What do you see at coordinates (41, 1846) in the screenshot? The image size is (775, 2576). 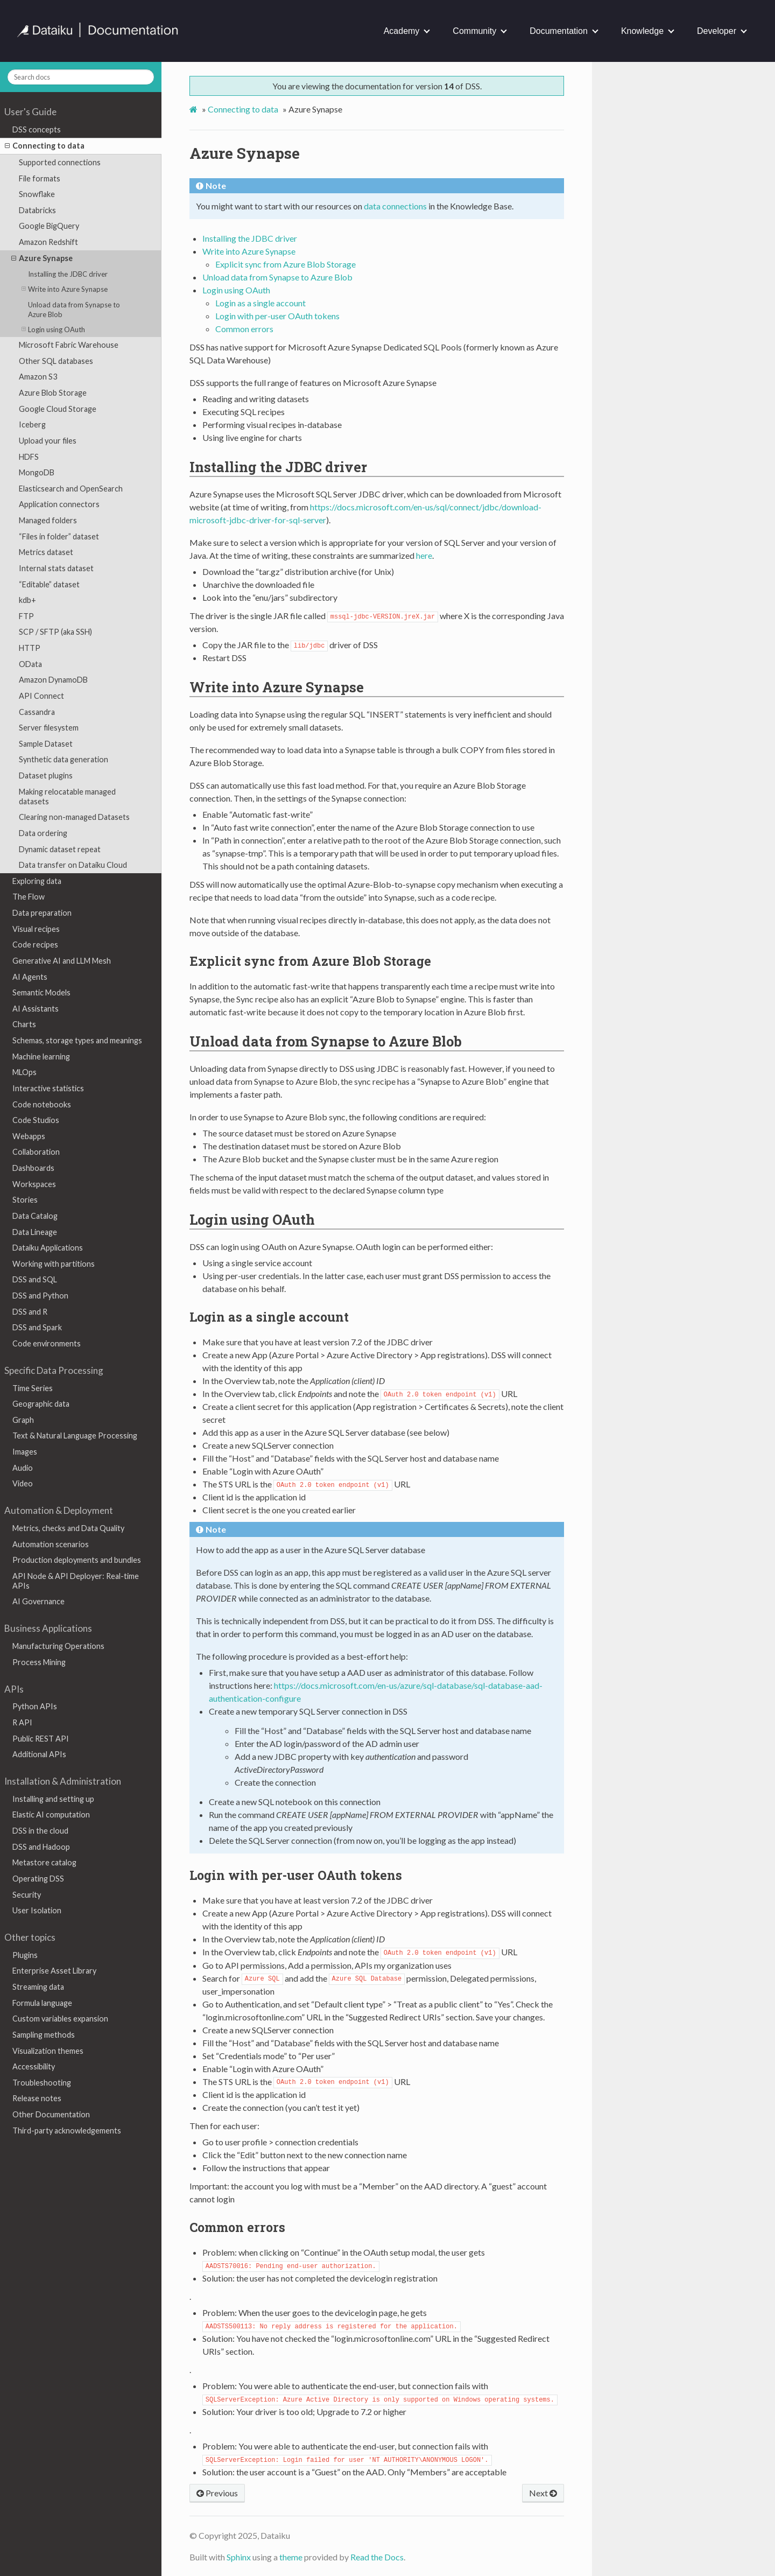 I see `DSS and Hadoop` at bounding box center [41, 1846].